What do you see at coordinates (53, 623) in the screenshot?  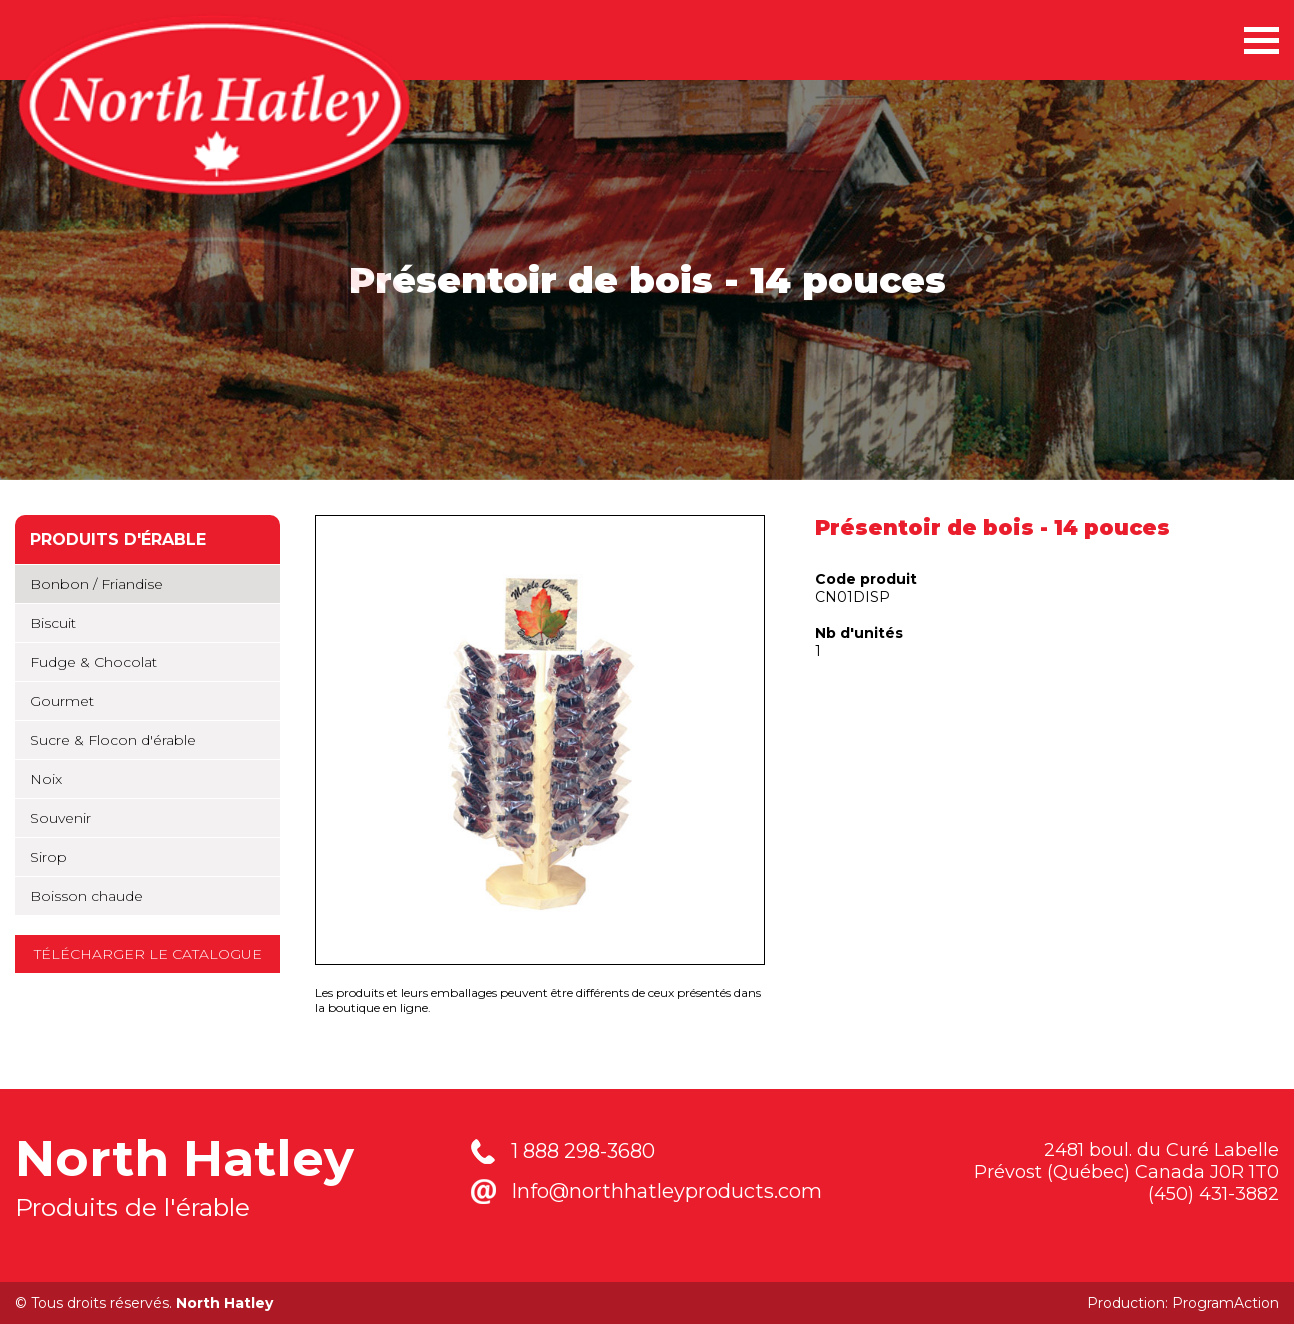 I see `Biscuit` at bounding box center [53, 623].